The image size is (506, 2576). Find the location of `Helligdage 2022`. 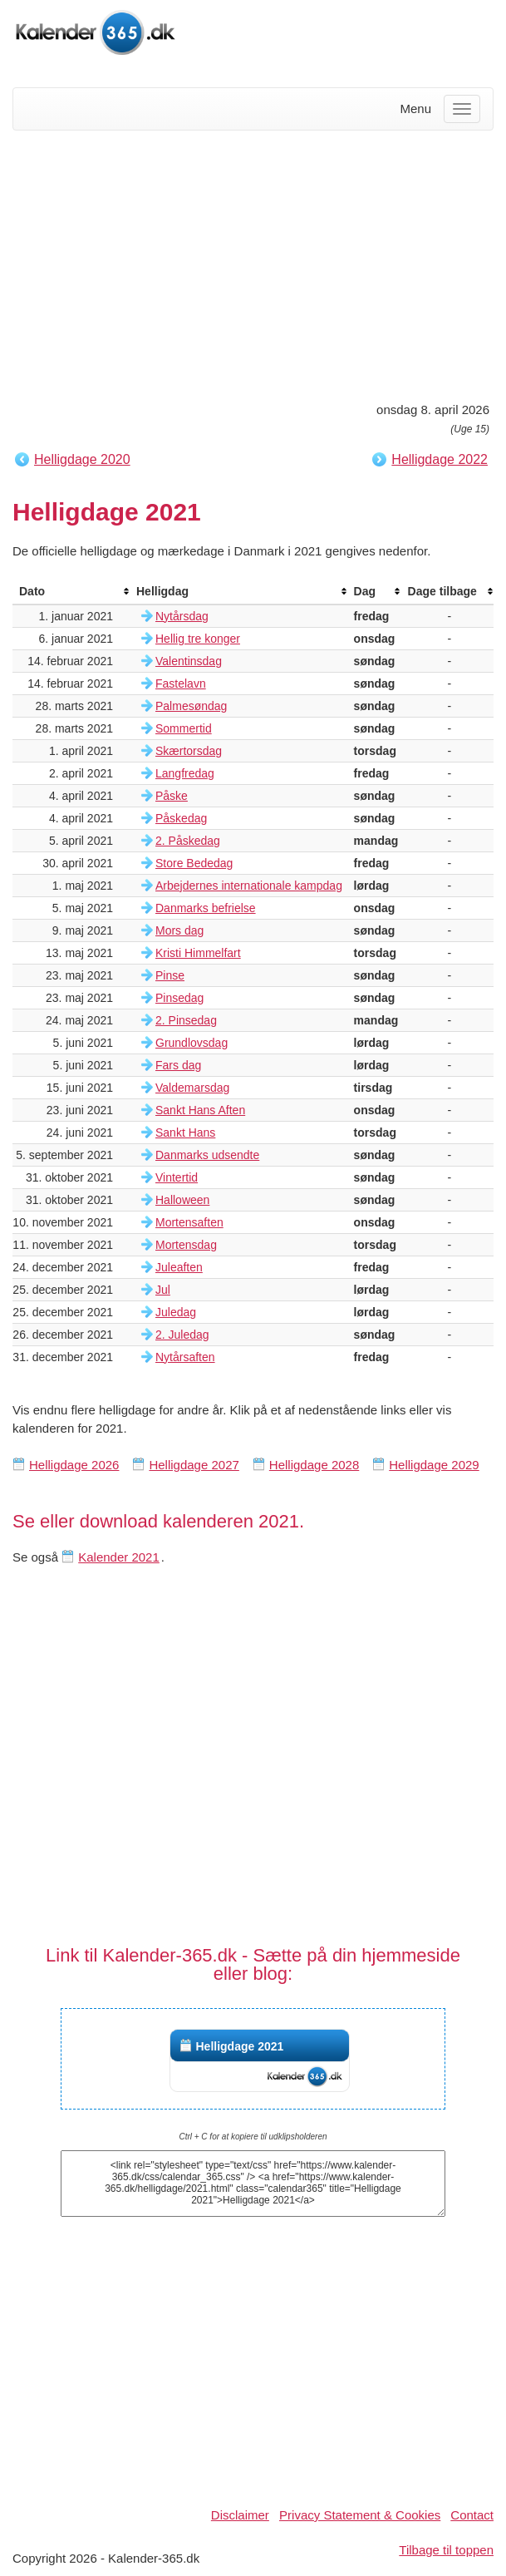

Helligdage 2022 is located at coordinates (439, 459).